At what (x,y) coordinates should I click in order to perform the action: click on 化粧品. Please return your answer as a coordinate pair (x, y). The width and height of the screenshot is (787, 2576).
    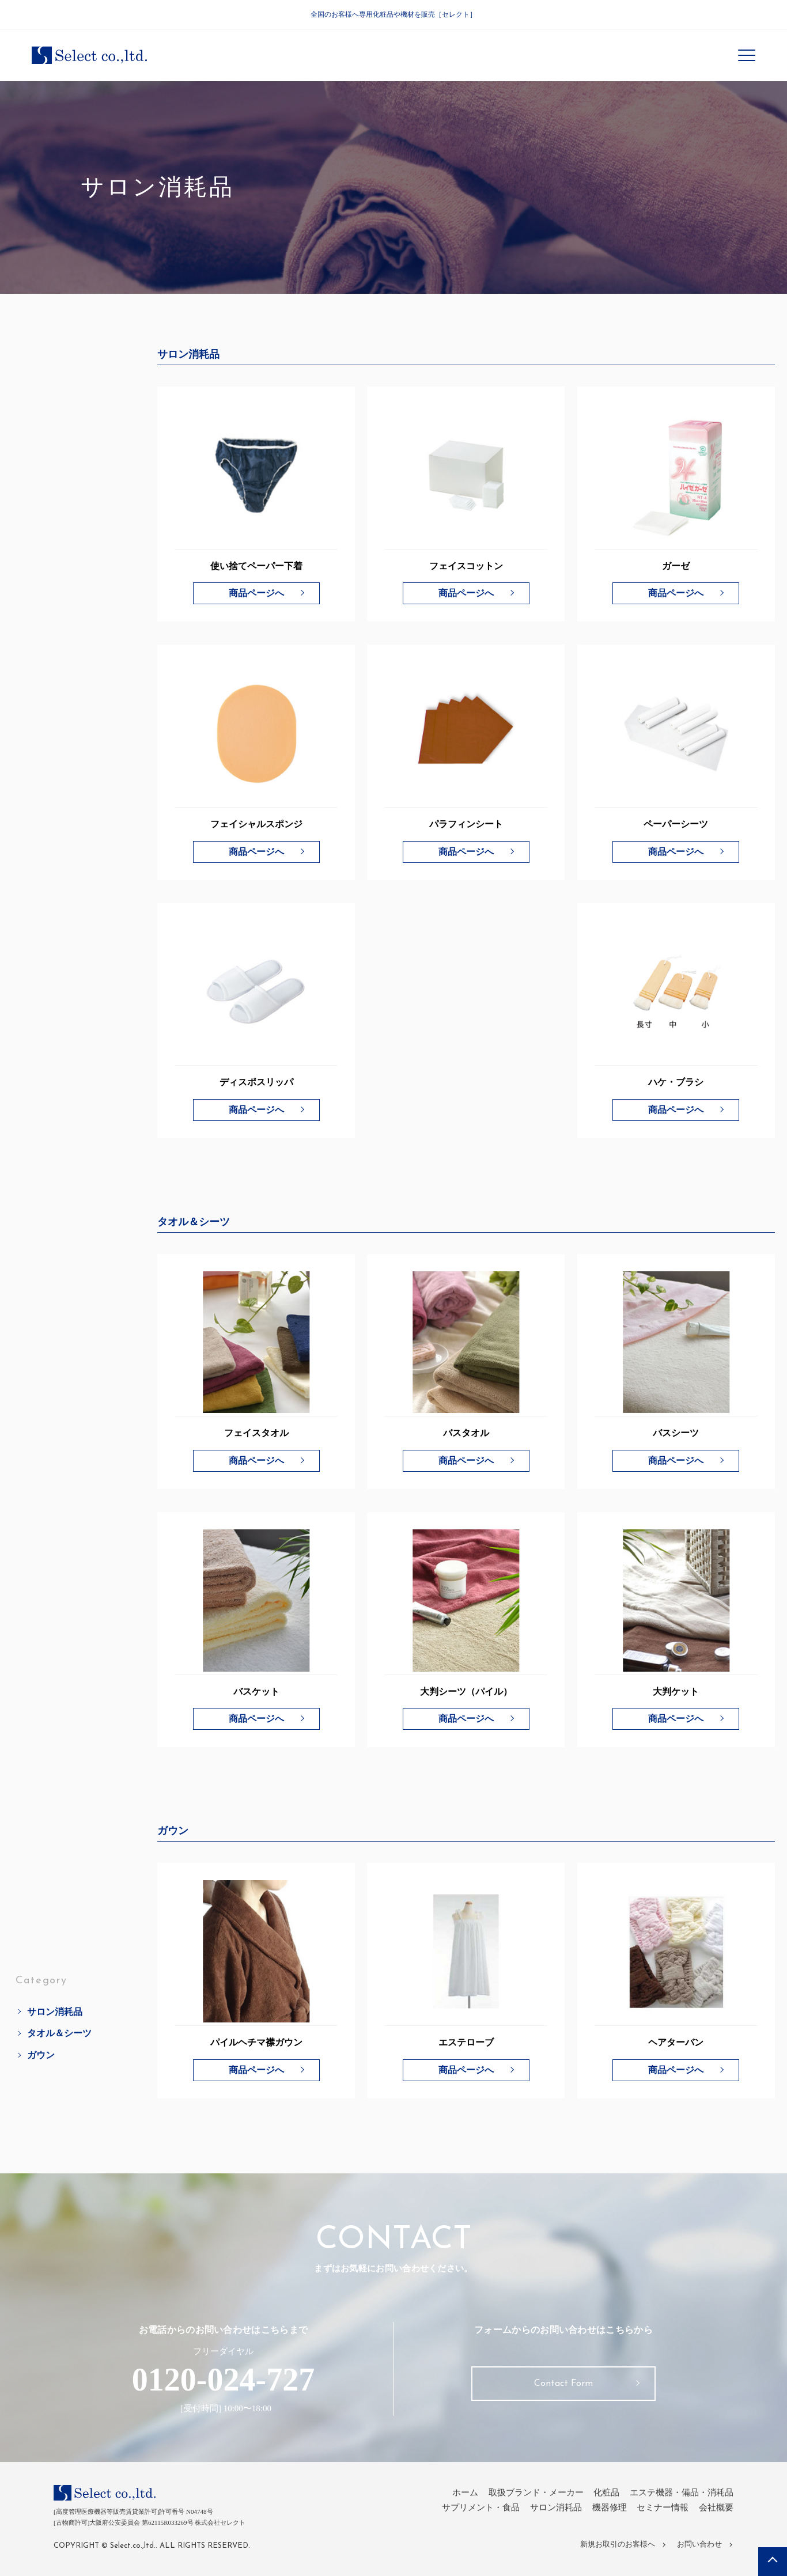
    Looking at the image, I should click on (606, 2492).